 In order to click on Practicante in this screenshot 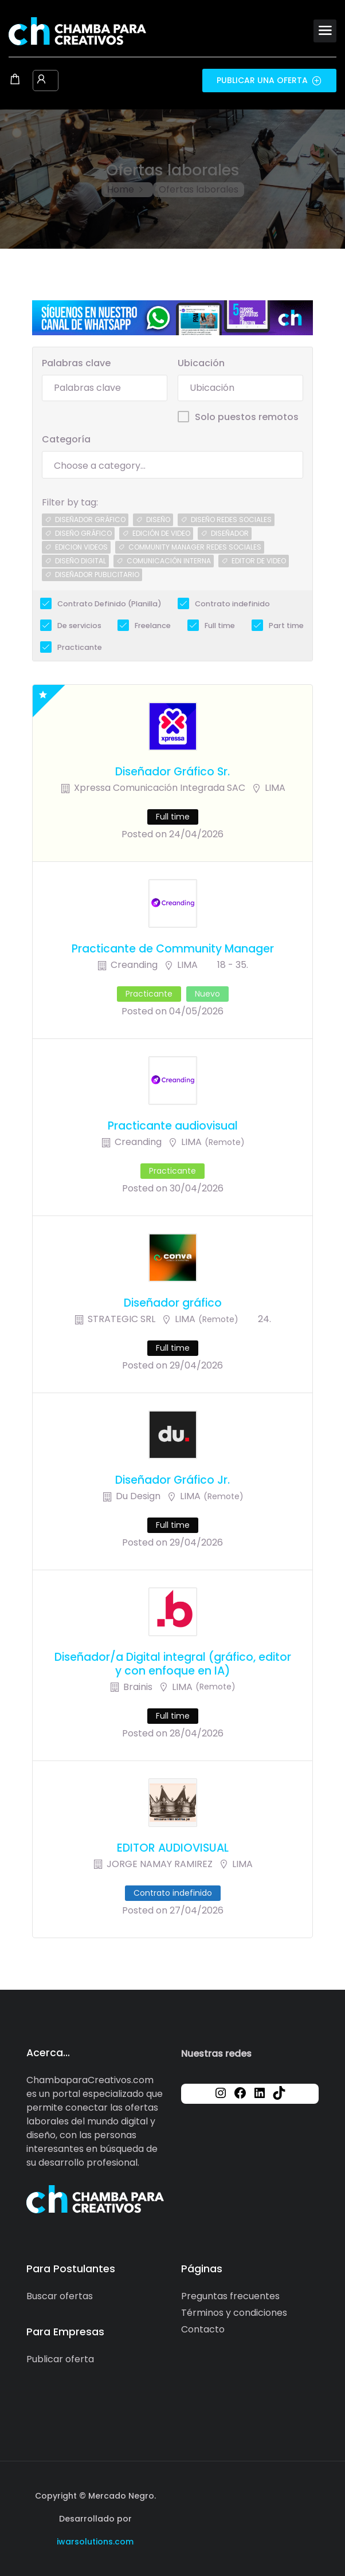, I will do `click(79, 647)`.